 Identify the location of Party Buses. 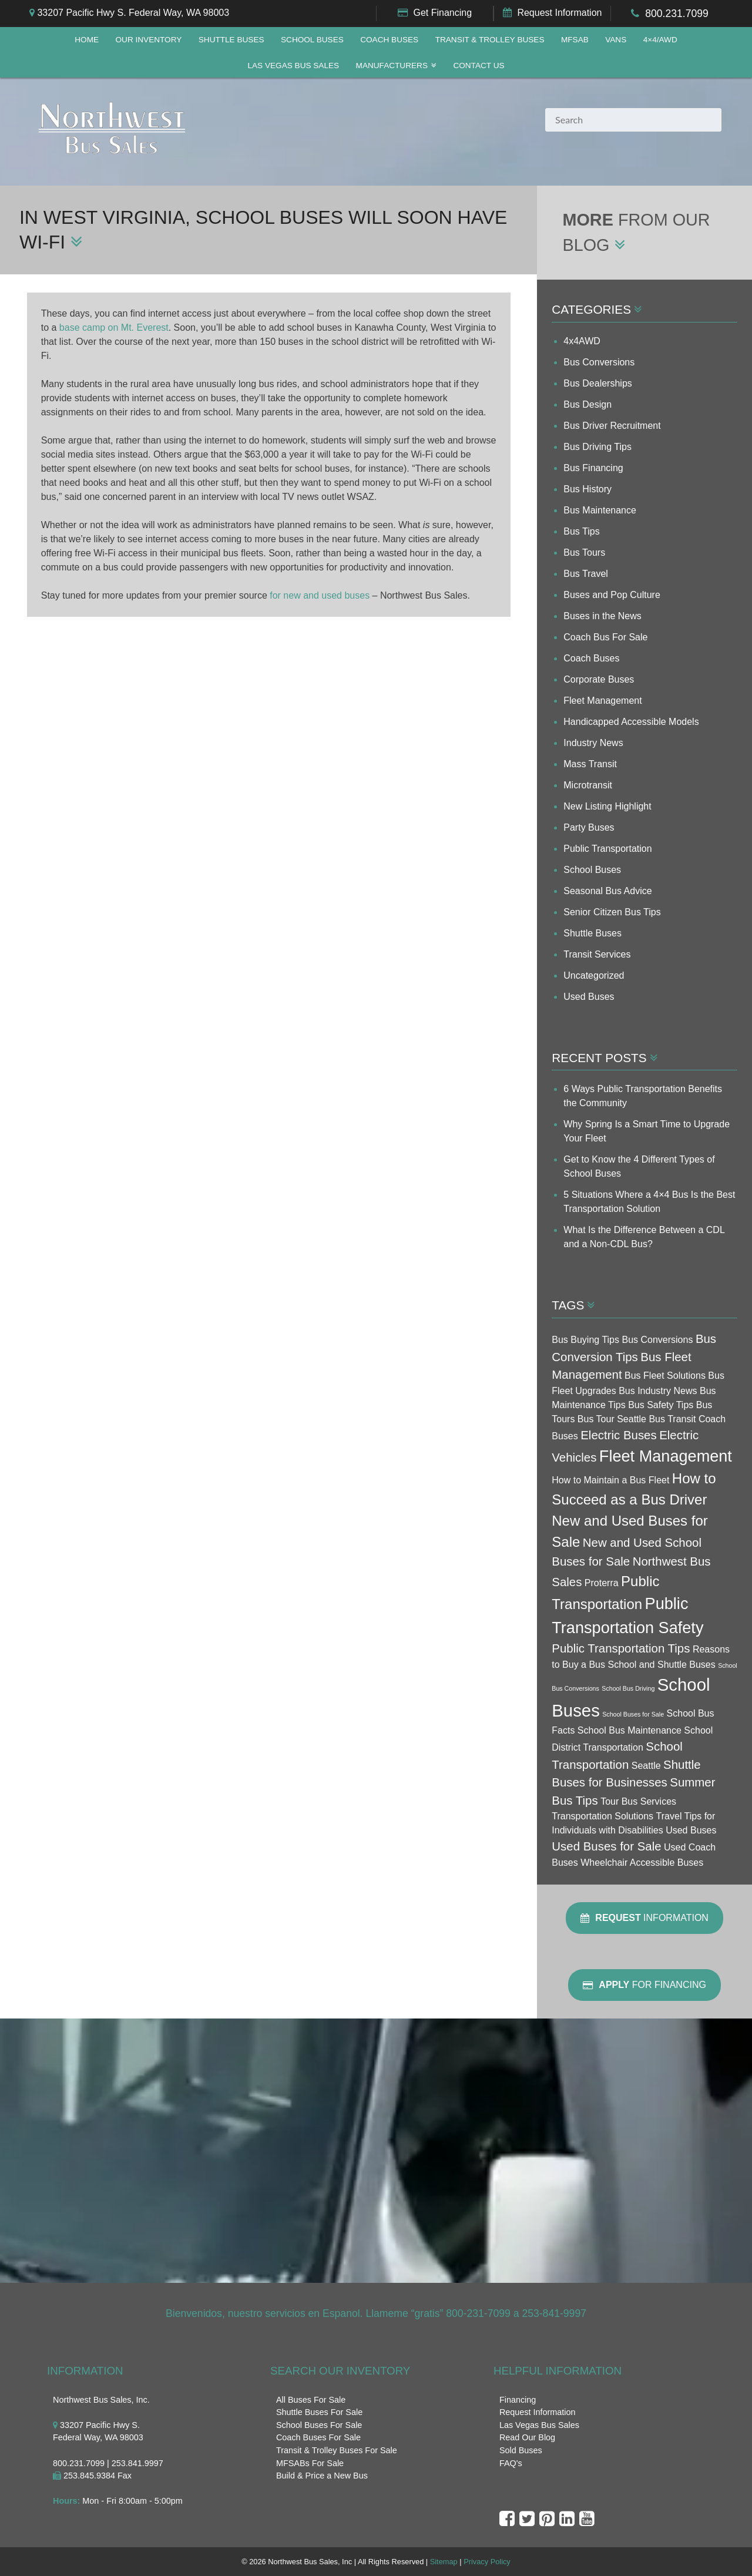
(588, 827).